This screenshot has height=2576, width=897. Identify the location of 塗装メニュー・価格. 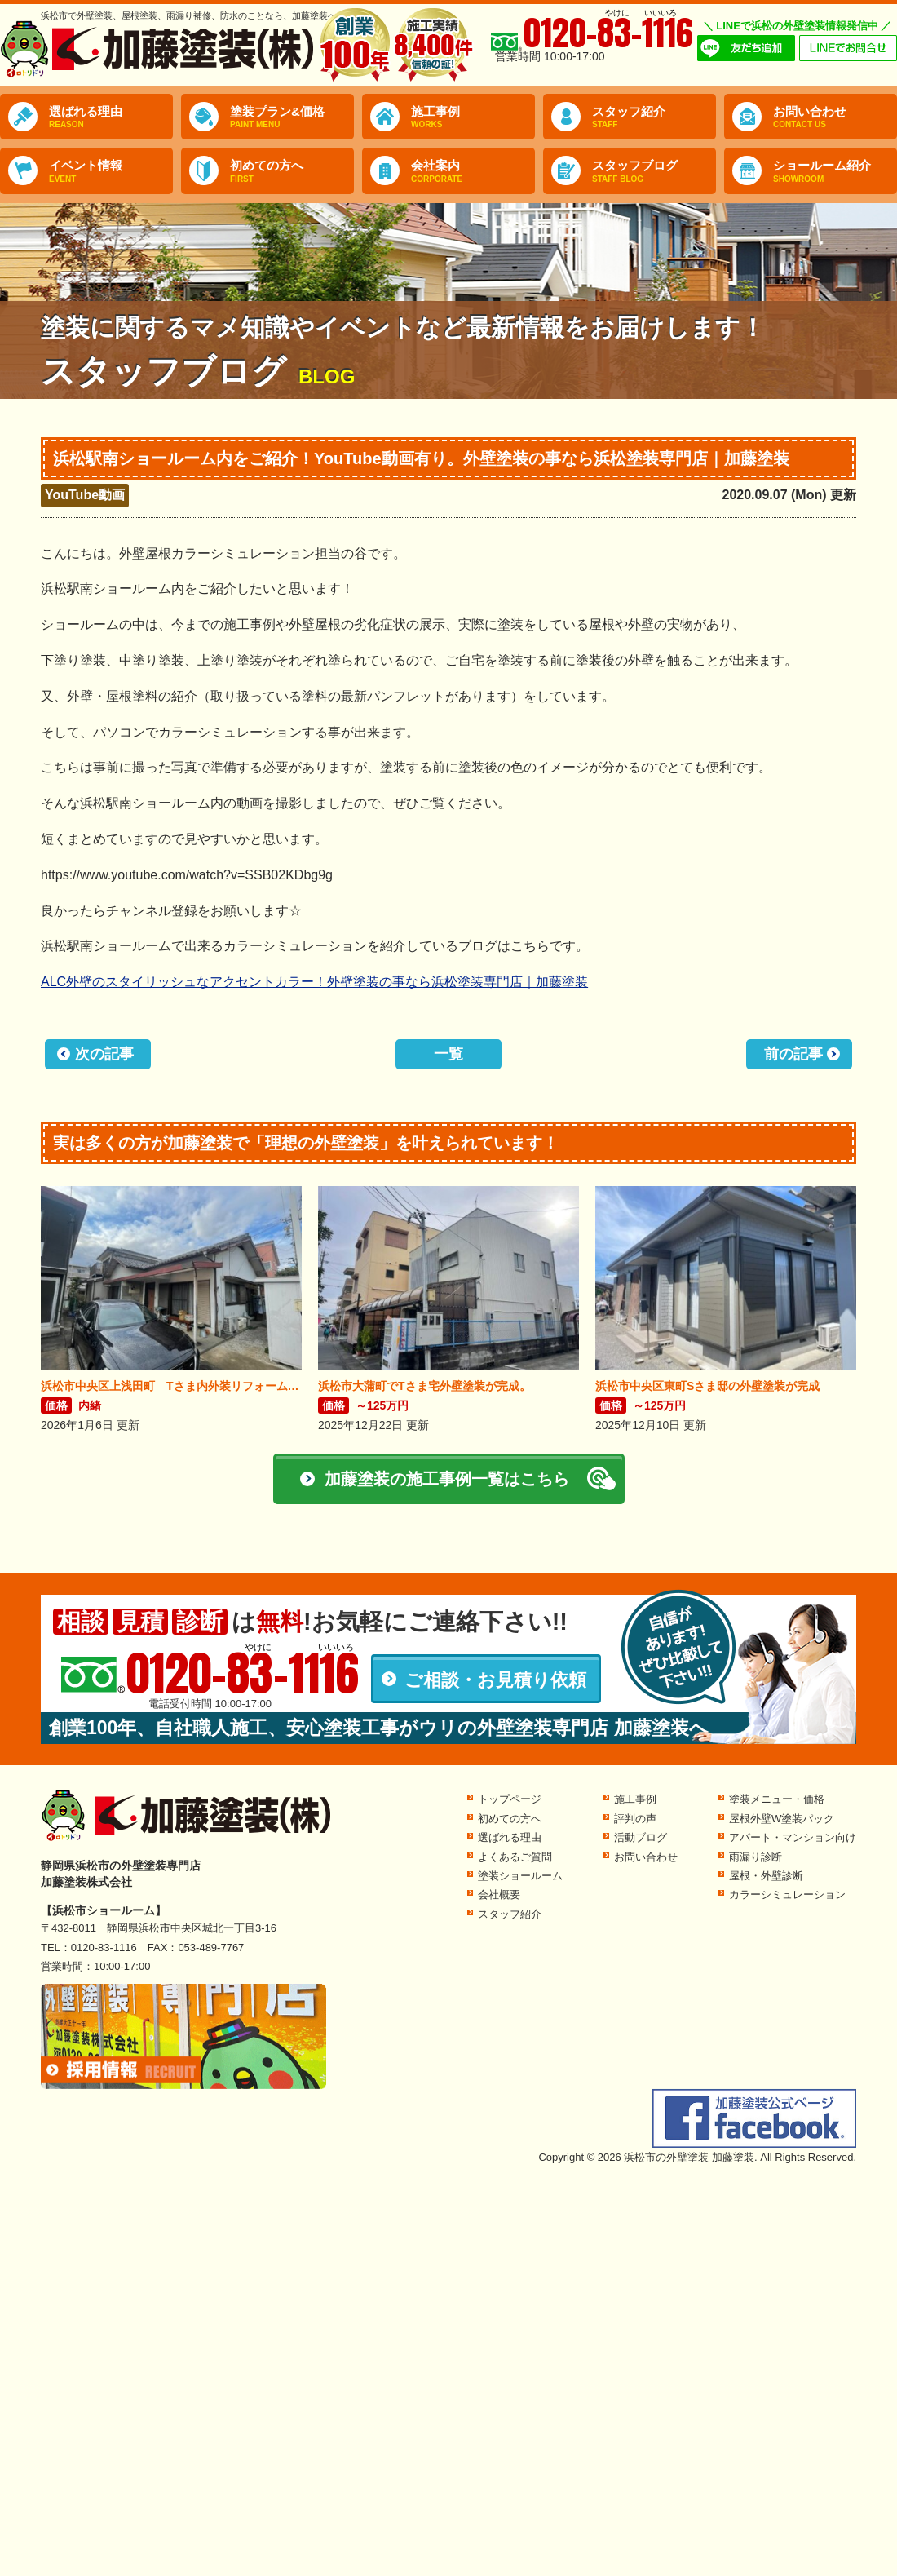
(776, 1799).